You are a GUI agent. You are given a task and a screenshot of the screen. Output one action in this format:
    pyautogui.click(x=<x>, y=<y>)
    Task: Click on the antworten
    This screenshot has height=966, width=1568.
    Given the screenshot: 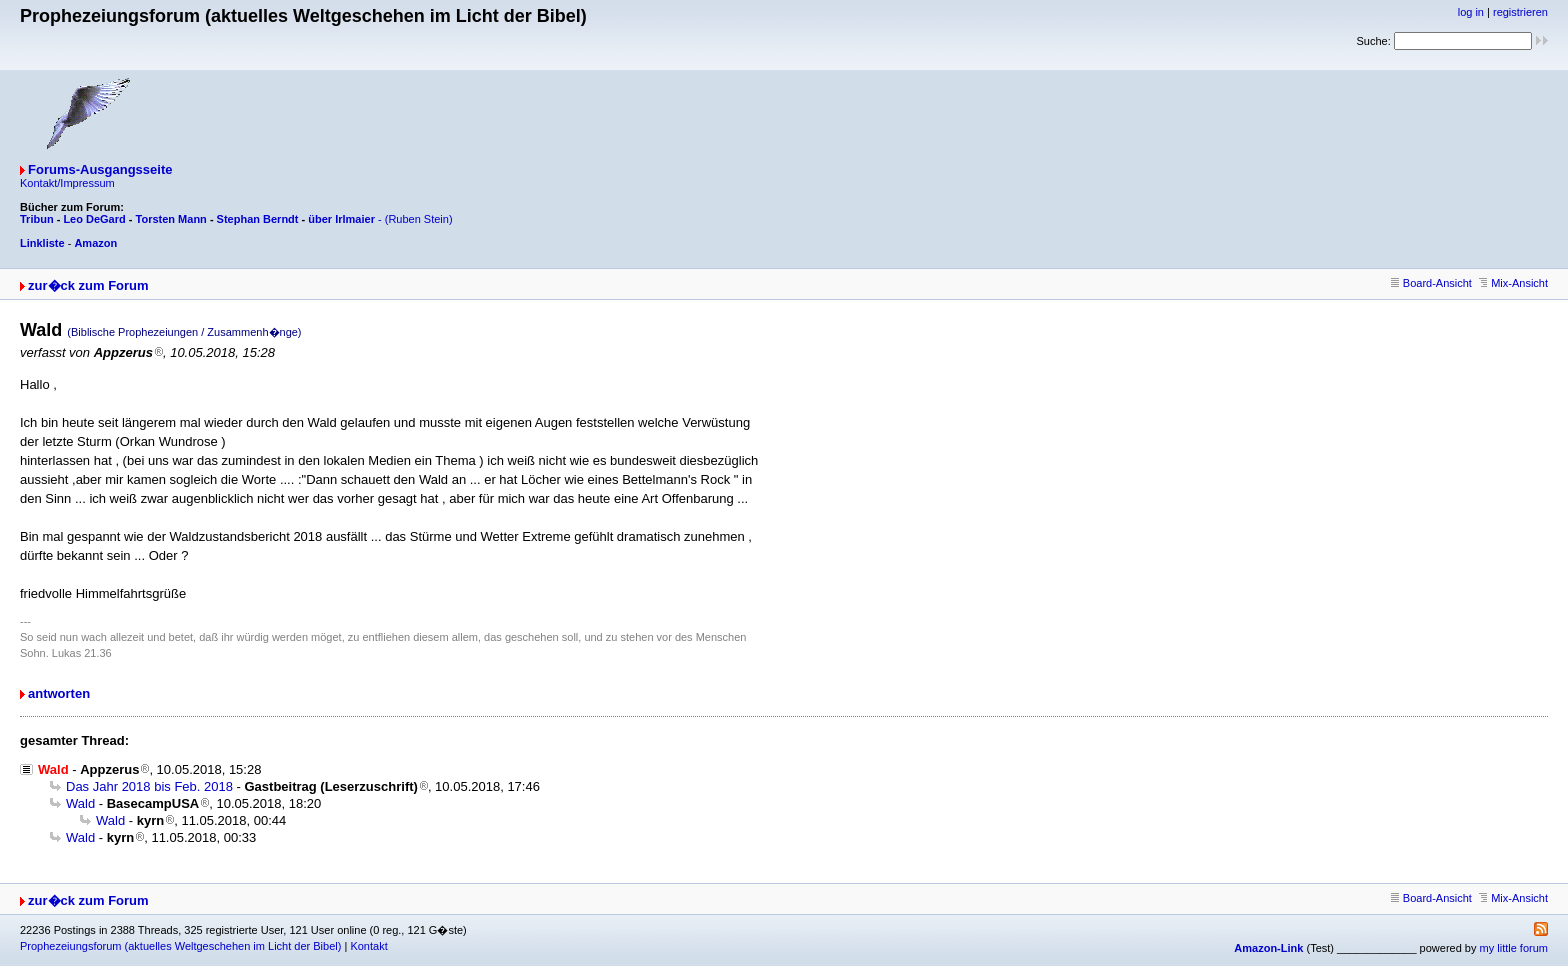 What is the action you would take?
    pyautogui.click(x=59, y=693)
    